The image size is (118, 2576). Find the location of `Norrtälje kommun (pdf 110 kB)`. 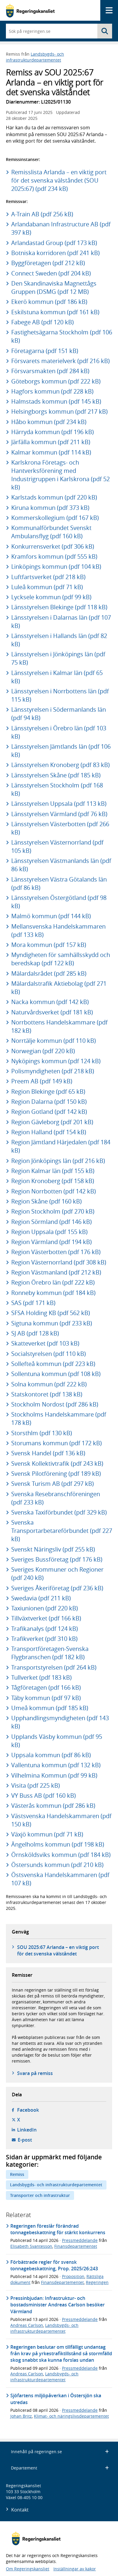

Norrtälje kommun (pdf 110 kB) is located at coordinates (53, 1041).